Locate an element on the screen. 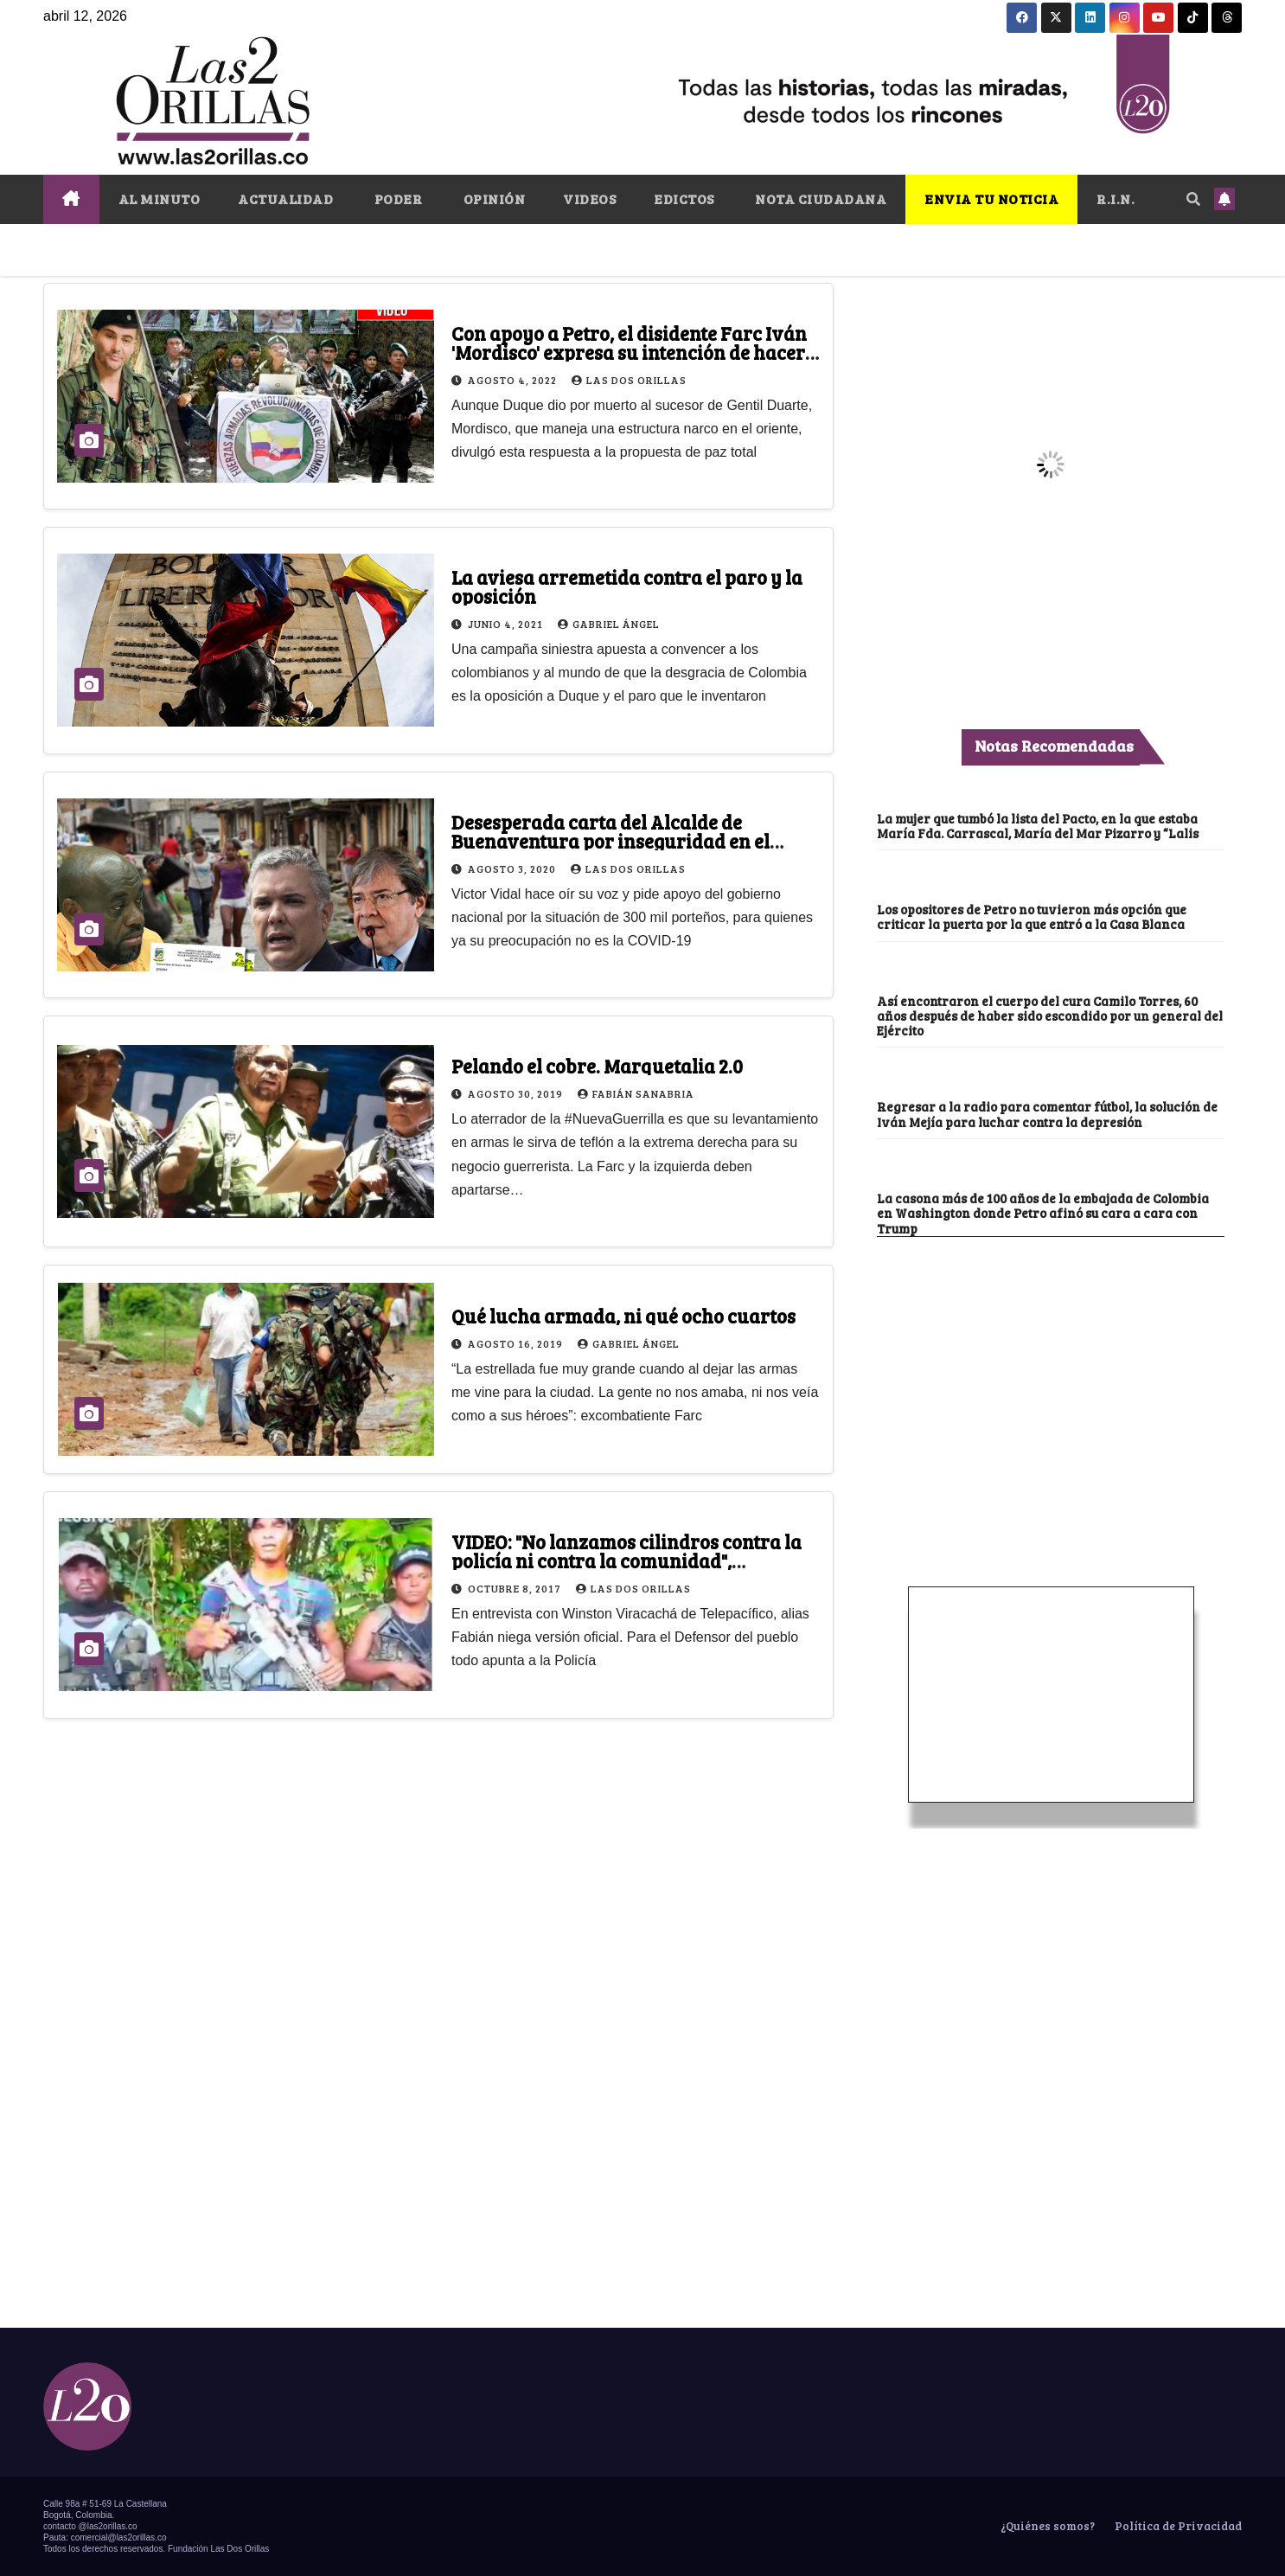  OPINIÓN is located at coordinates (492, 198).